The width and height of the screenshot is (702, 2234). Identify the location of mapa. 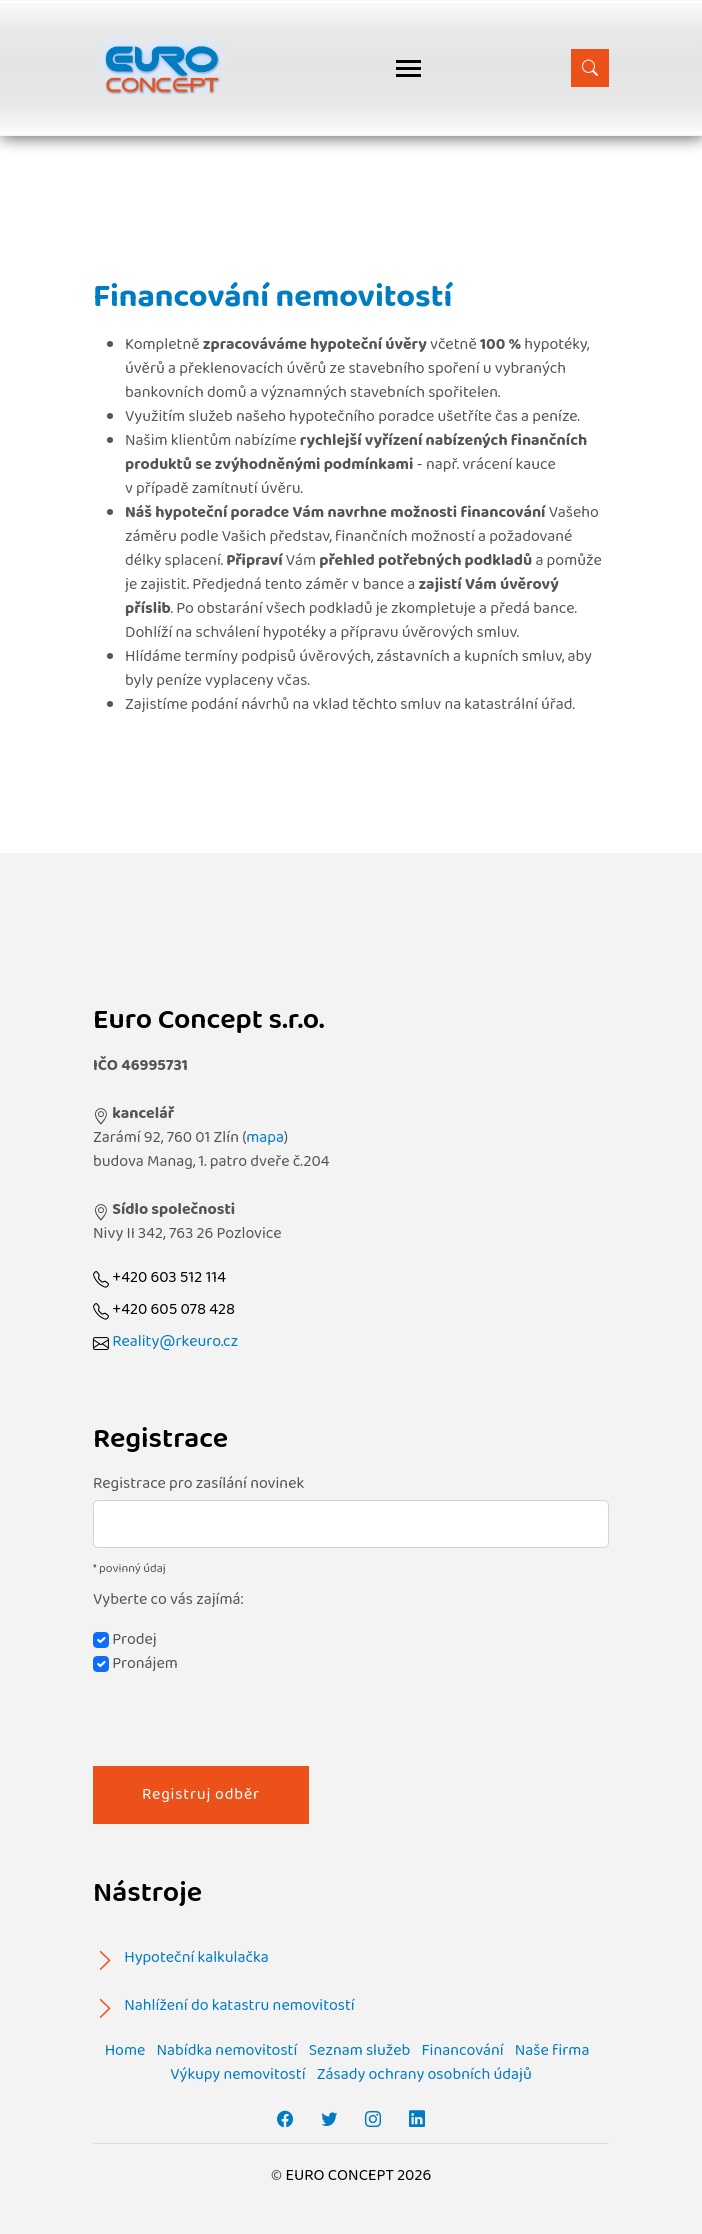
(265, 1137).